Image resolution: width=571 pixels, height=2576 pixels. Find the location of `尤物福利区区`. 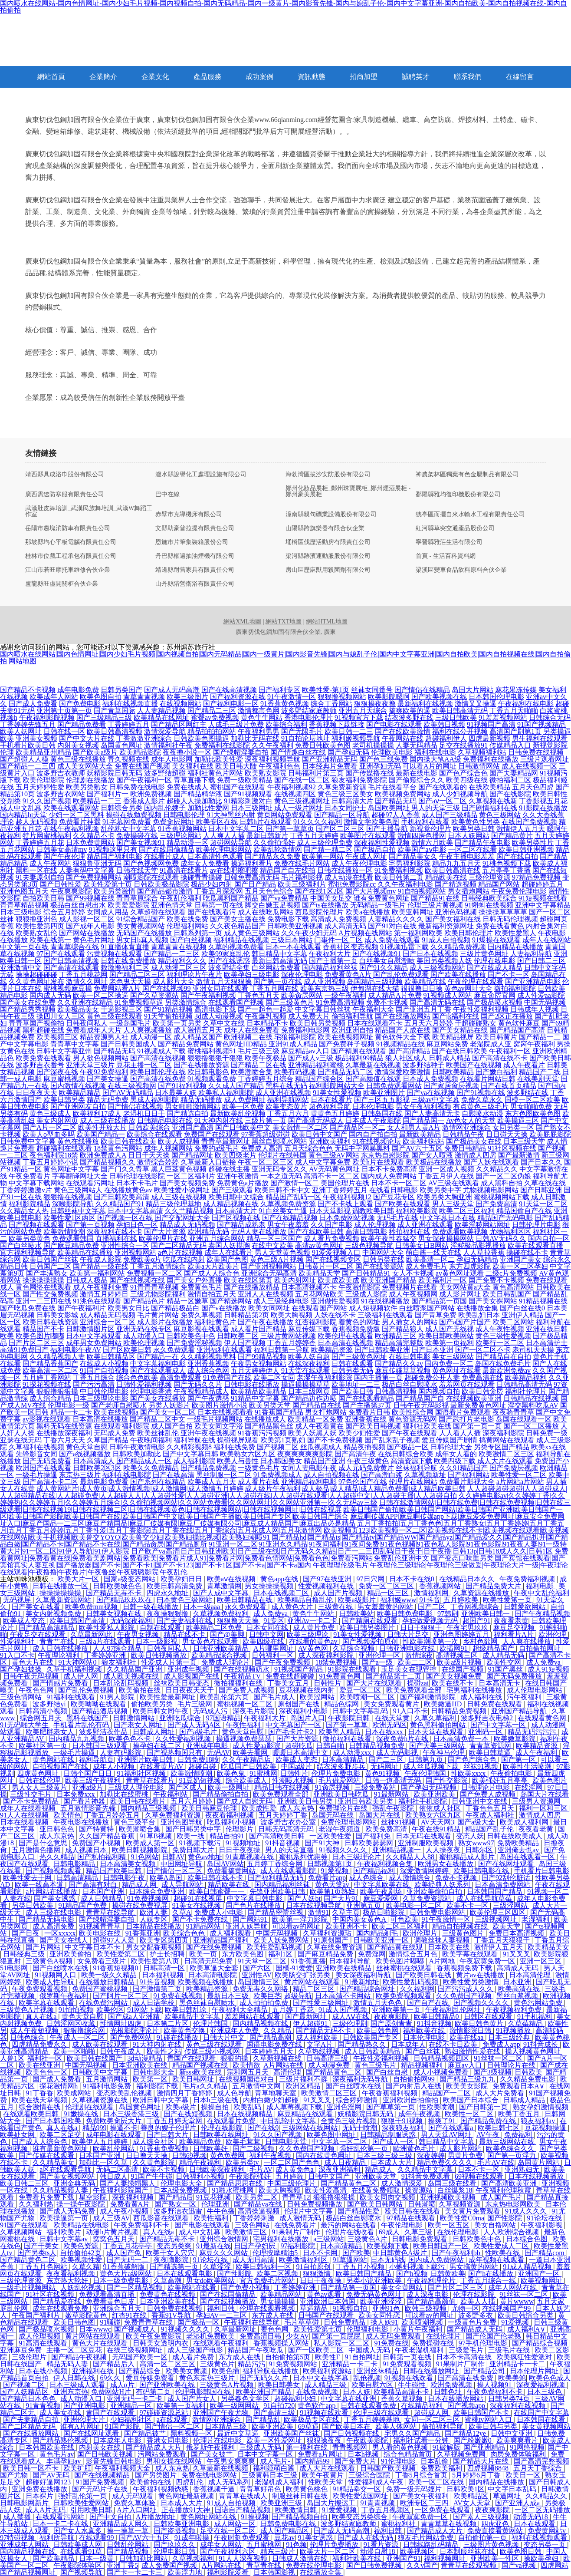

尤物福利区区 is located at coordinates (510, 1231).